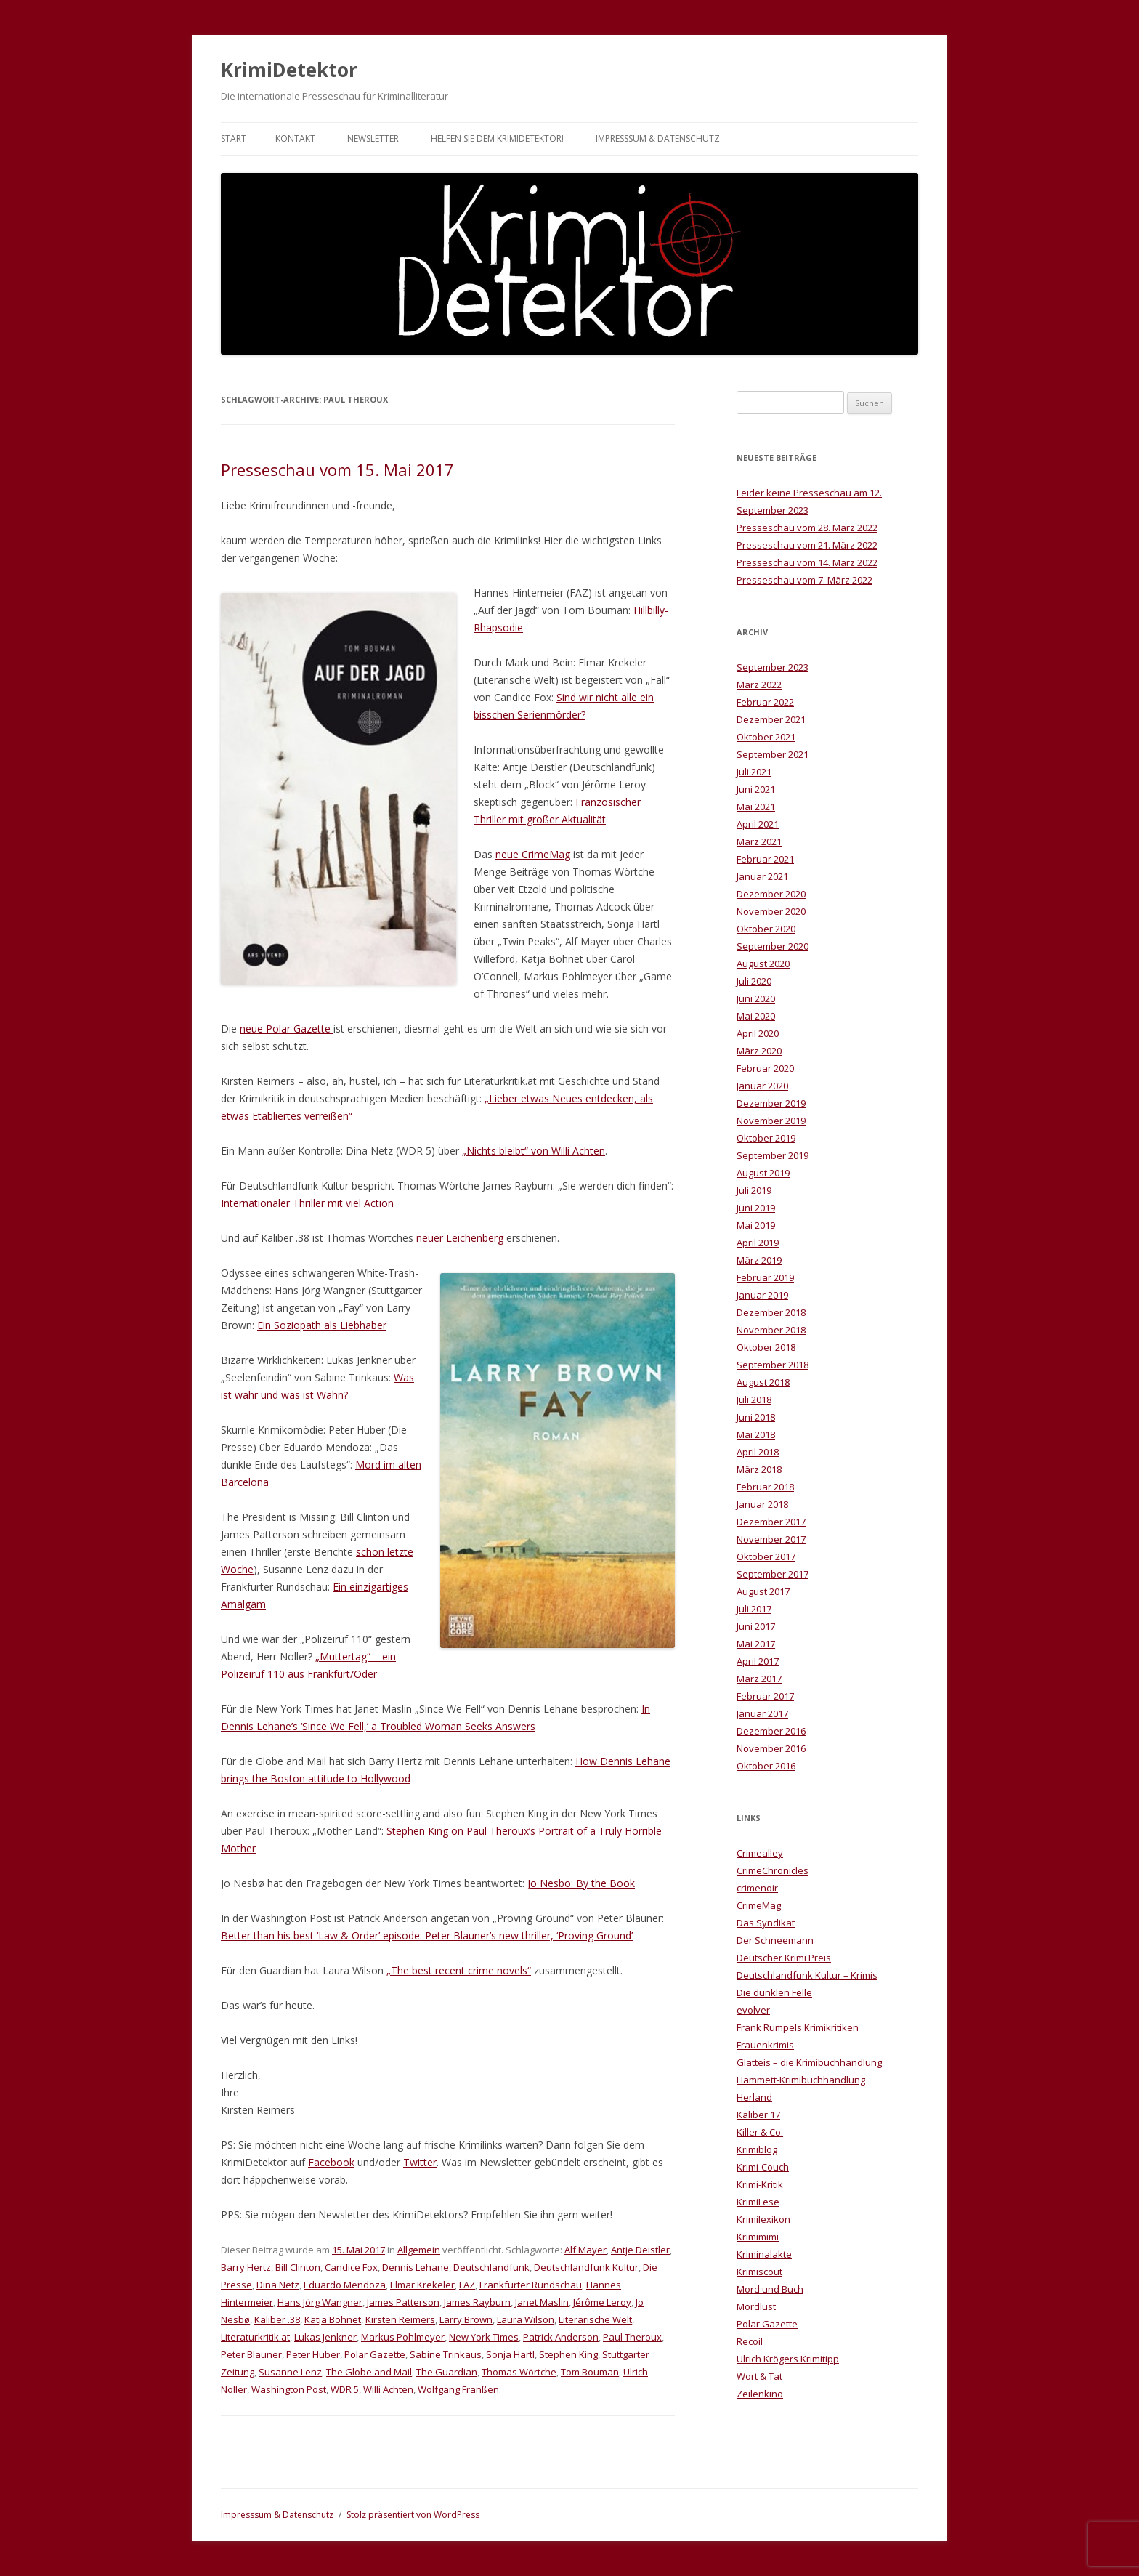  I want to click on Bill Clinton, so click(297, 2267).